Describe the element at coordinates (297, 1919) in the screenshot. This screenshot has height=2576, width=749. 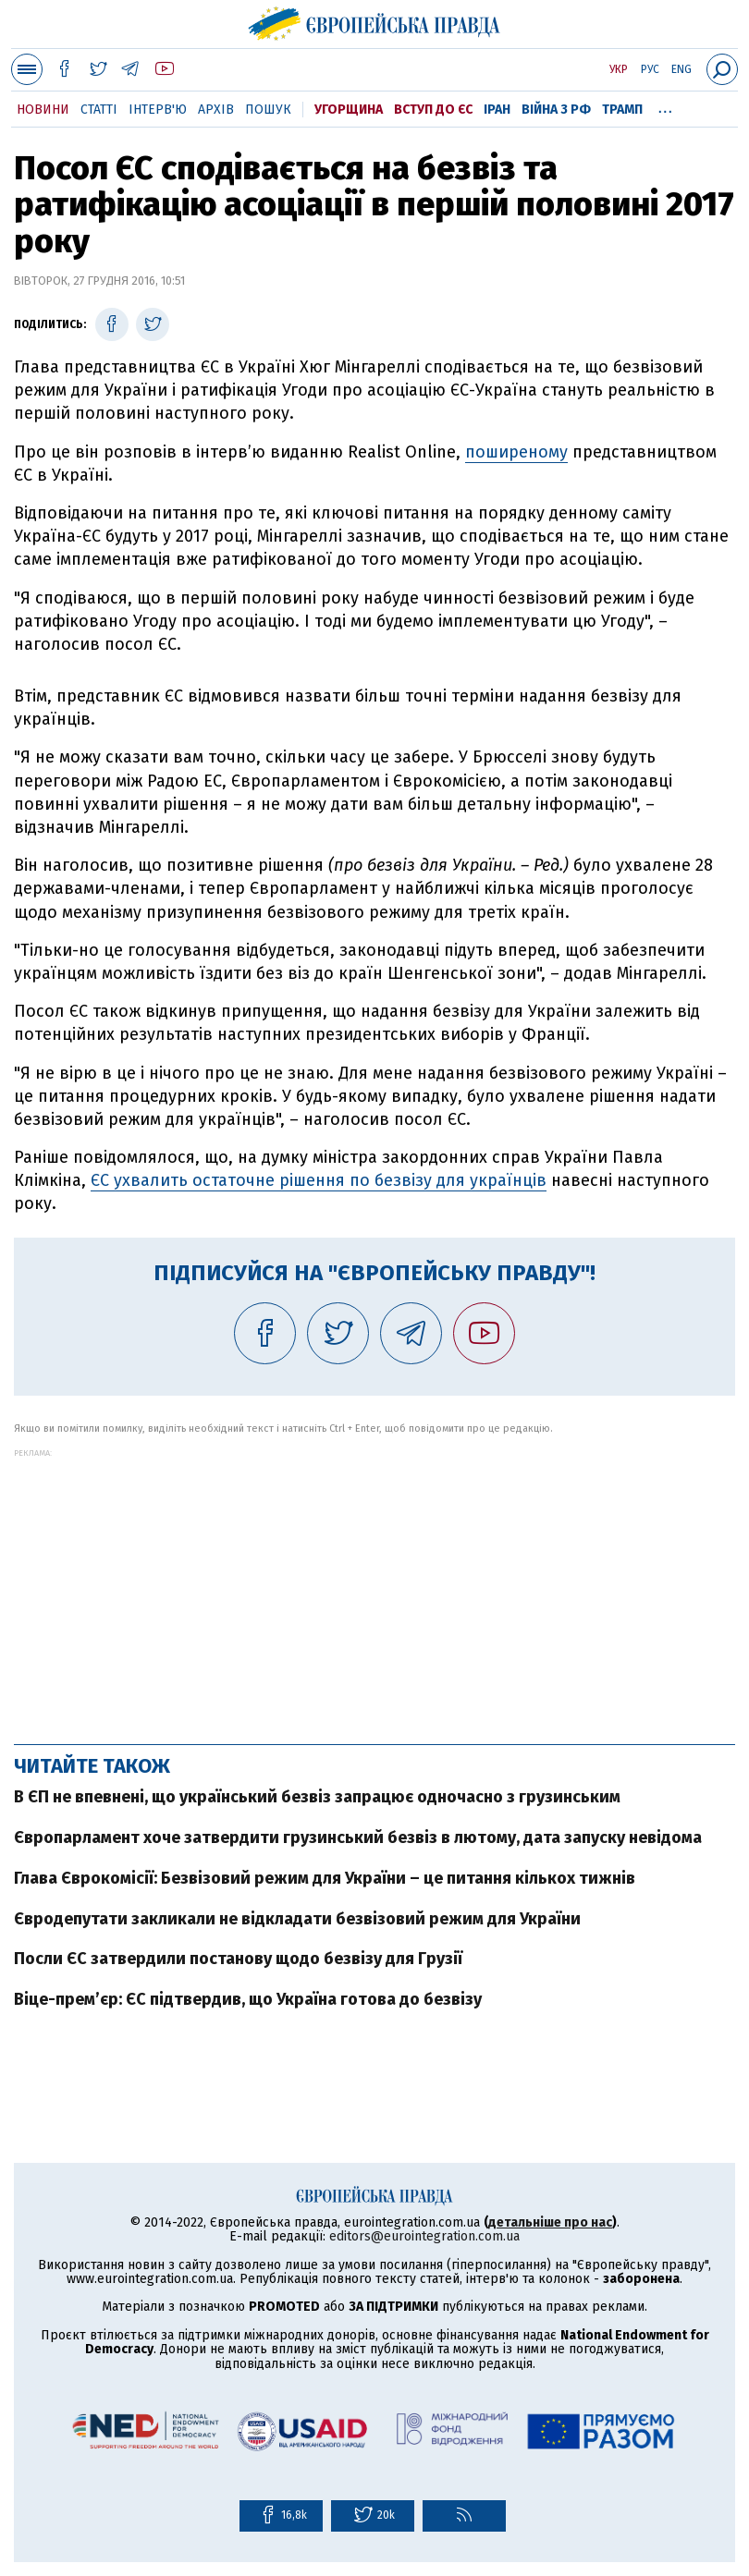
I see `Євродепутати закликали не відкладати безвізовий режим для України` at that location.